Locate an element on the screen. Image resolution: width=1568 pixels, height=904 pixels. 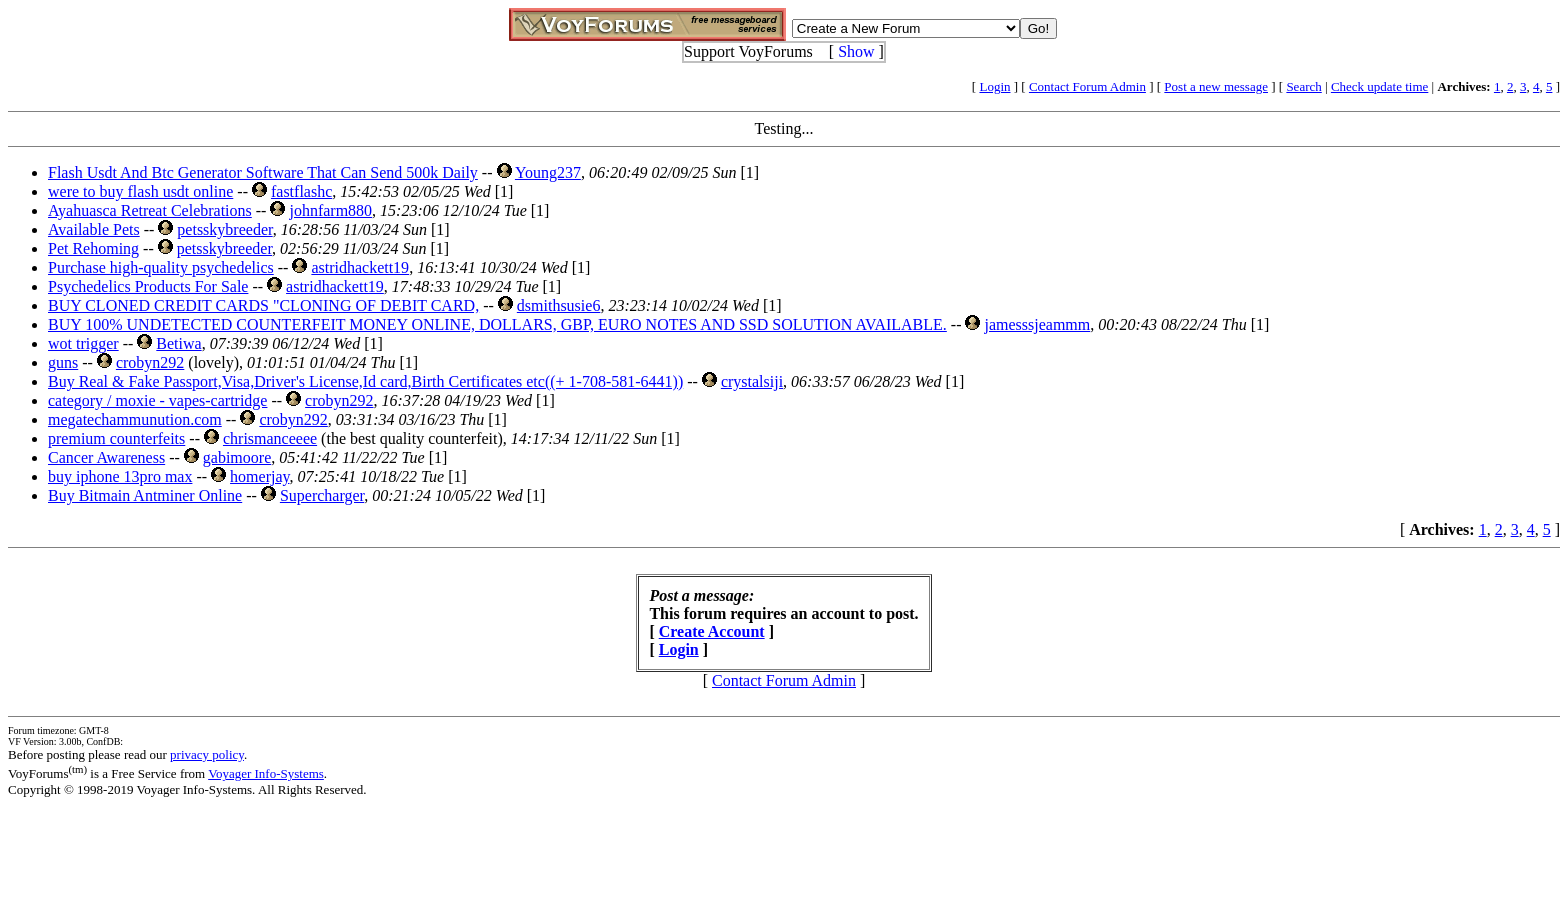
Young237 is located at coordinates (548, 172).